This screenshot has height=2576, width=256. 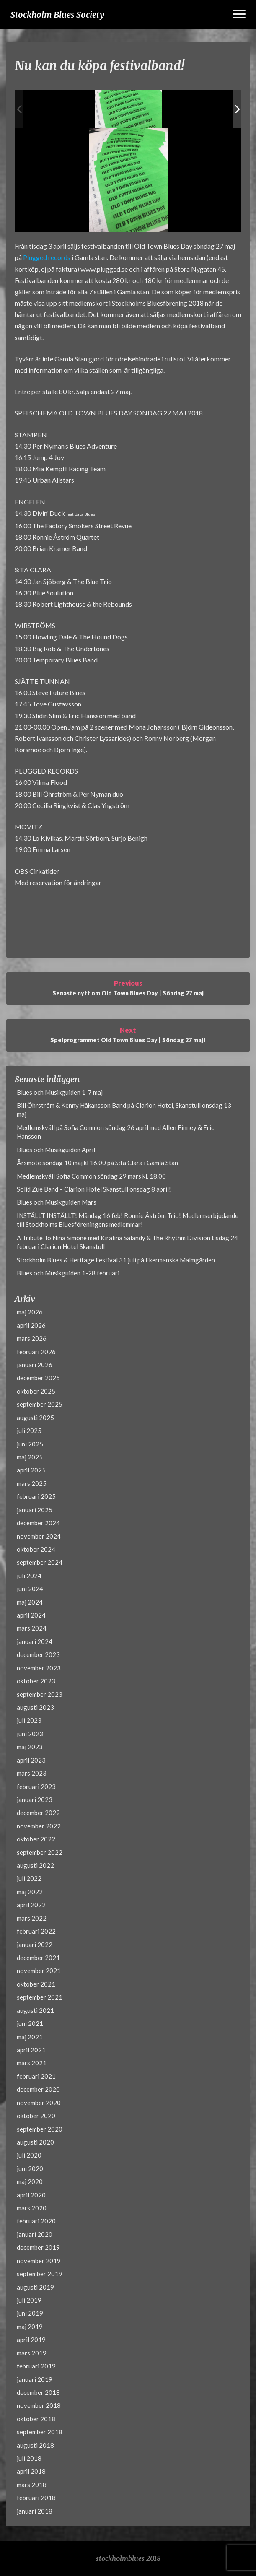 I want to click on januari 2022, so click(x=34, y=1944).